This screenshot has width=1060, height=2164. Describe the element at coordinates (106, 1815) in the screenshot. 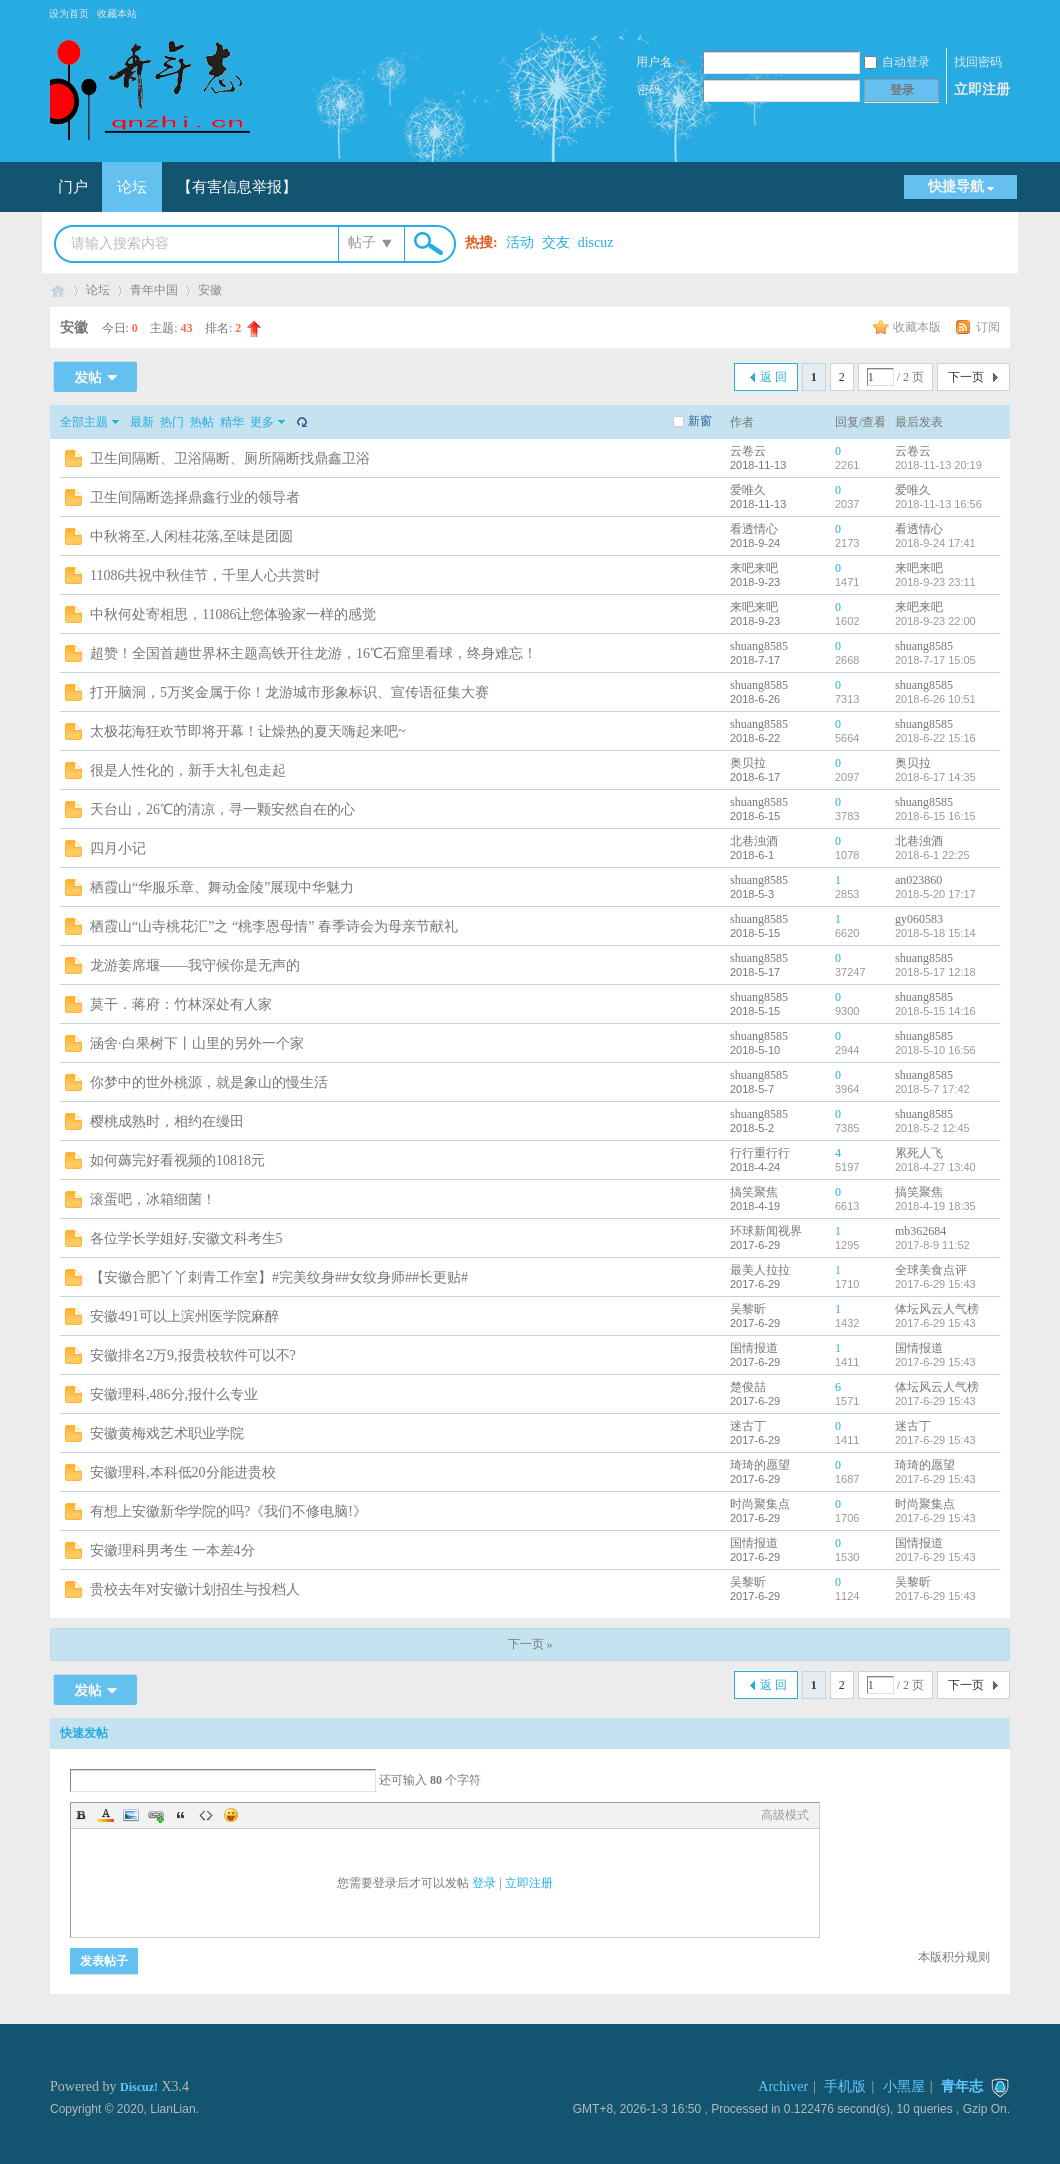

I see `Color` at that location.